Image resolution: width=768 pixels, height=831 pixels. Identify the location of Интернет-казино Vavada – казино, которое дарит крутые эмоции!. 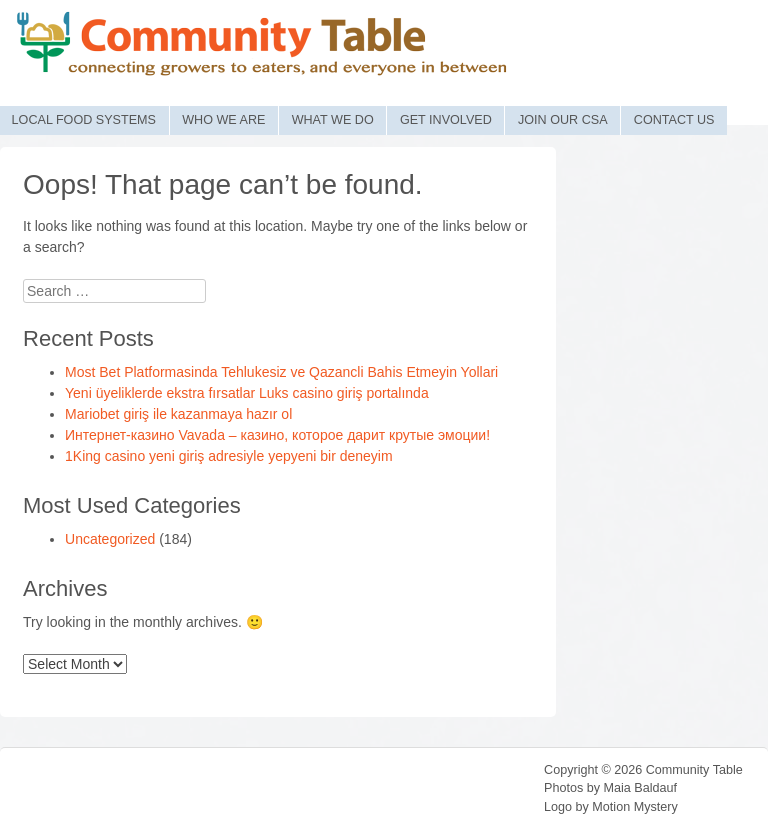
(277, 435).